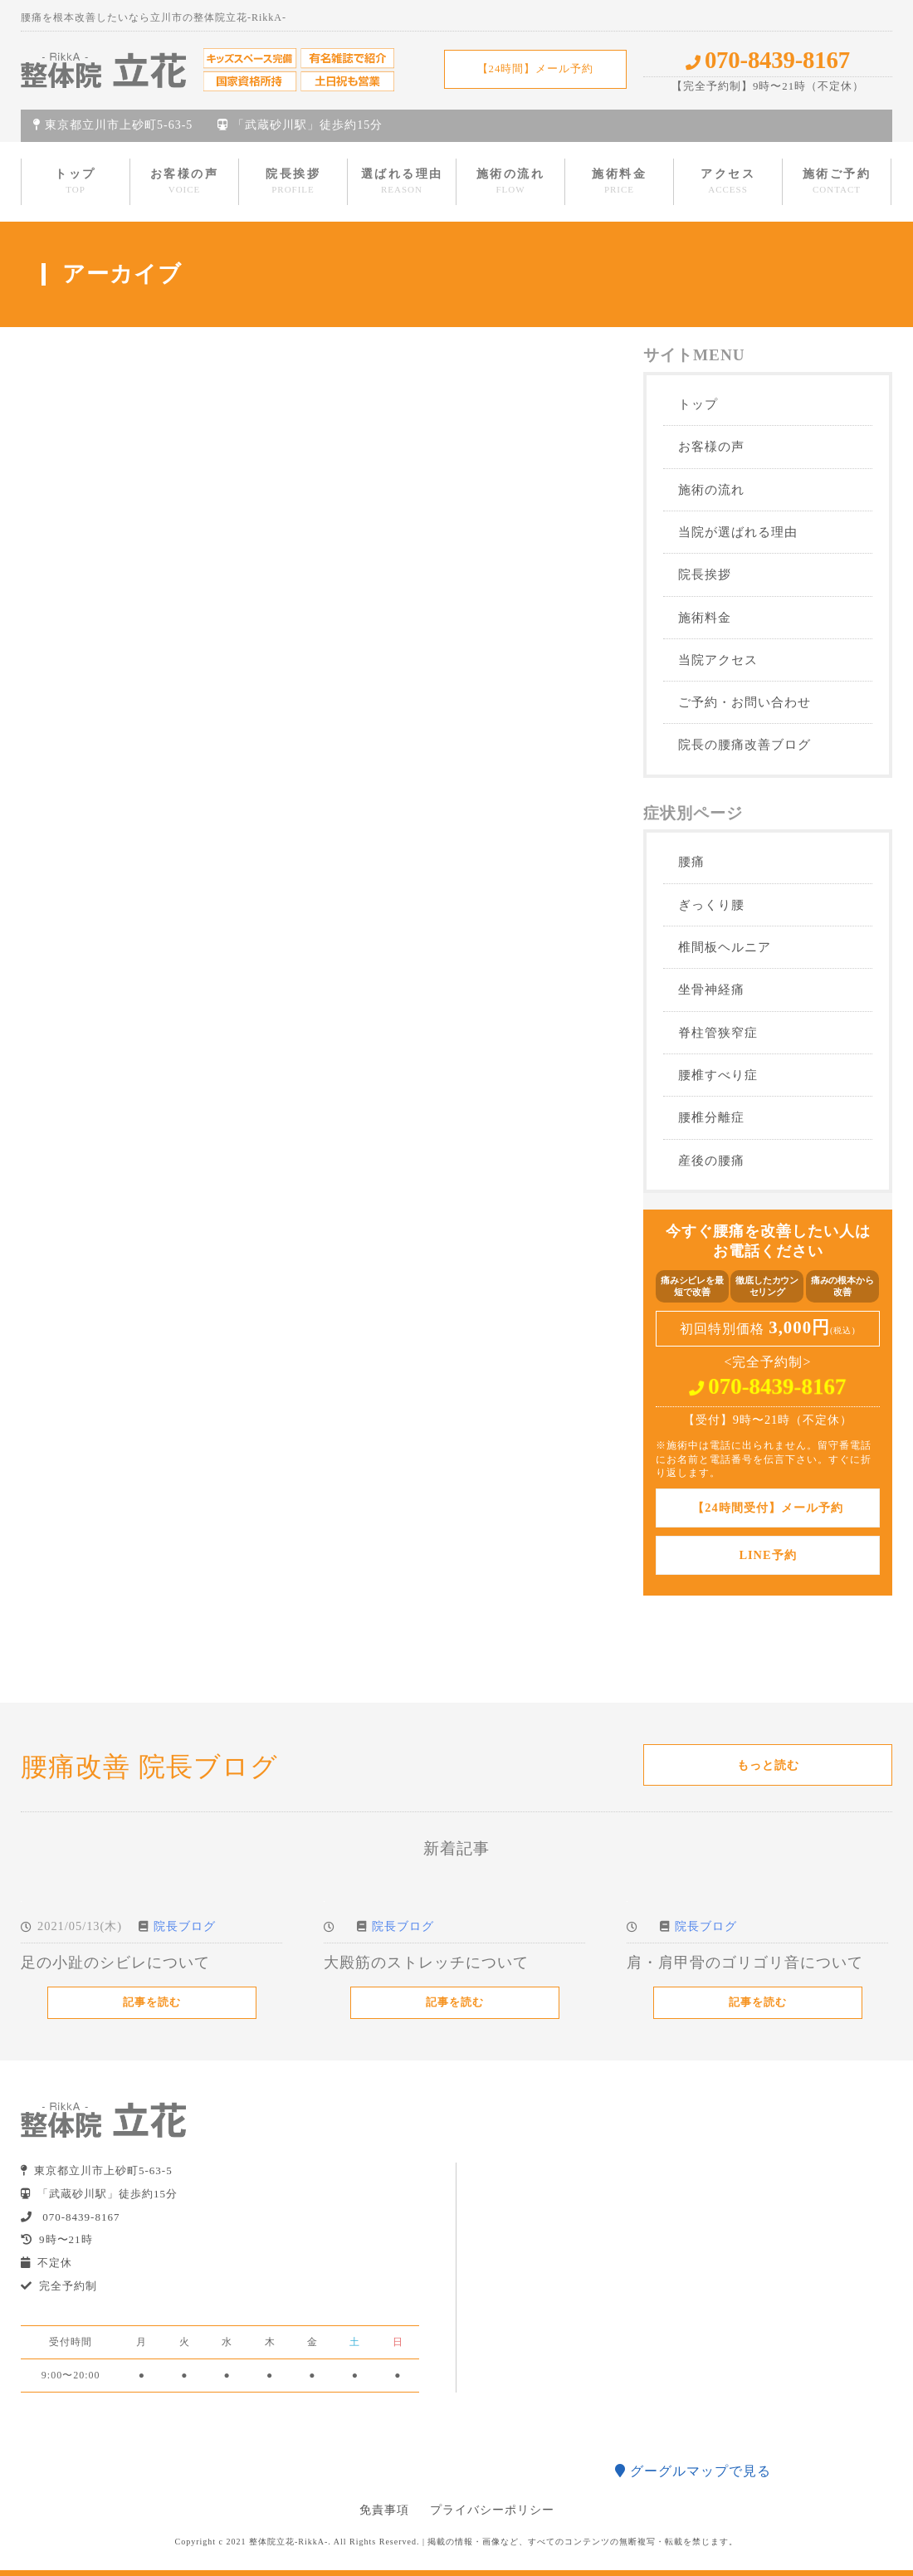 The width and height of the screenshot is (913, 2576). I want to click on 記事を読む, so click(152, 2002).